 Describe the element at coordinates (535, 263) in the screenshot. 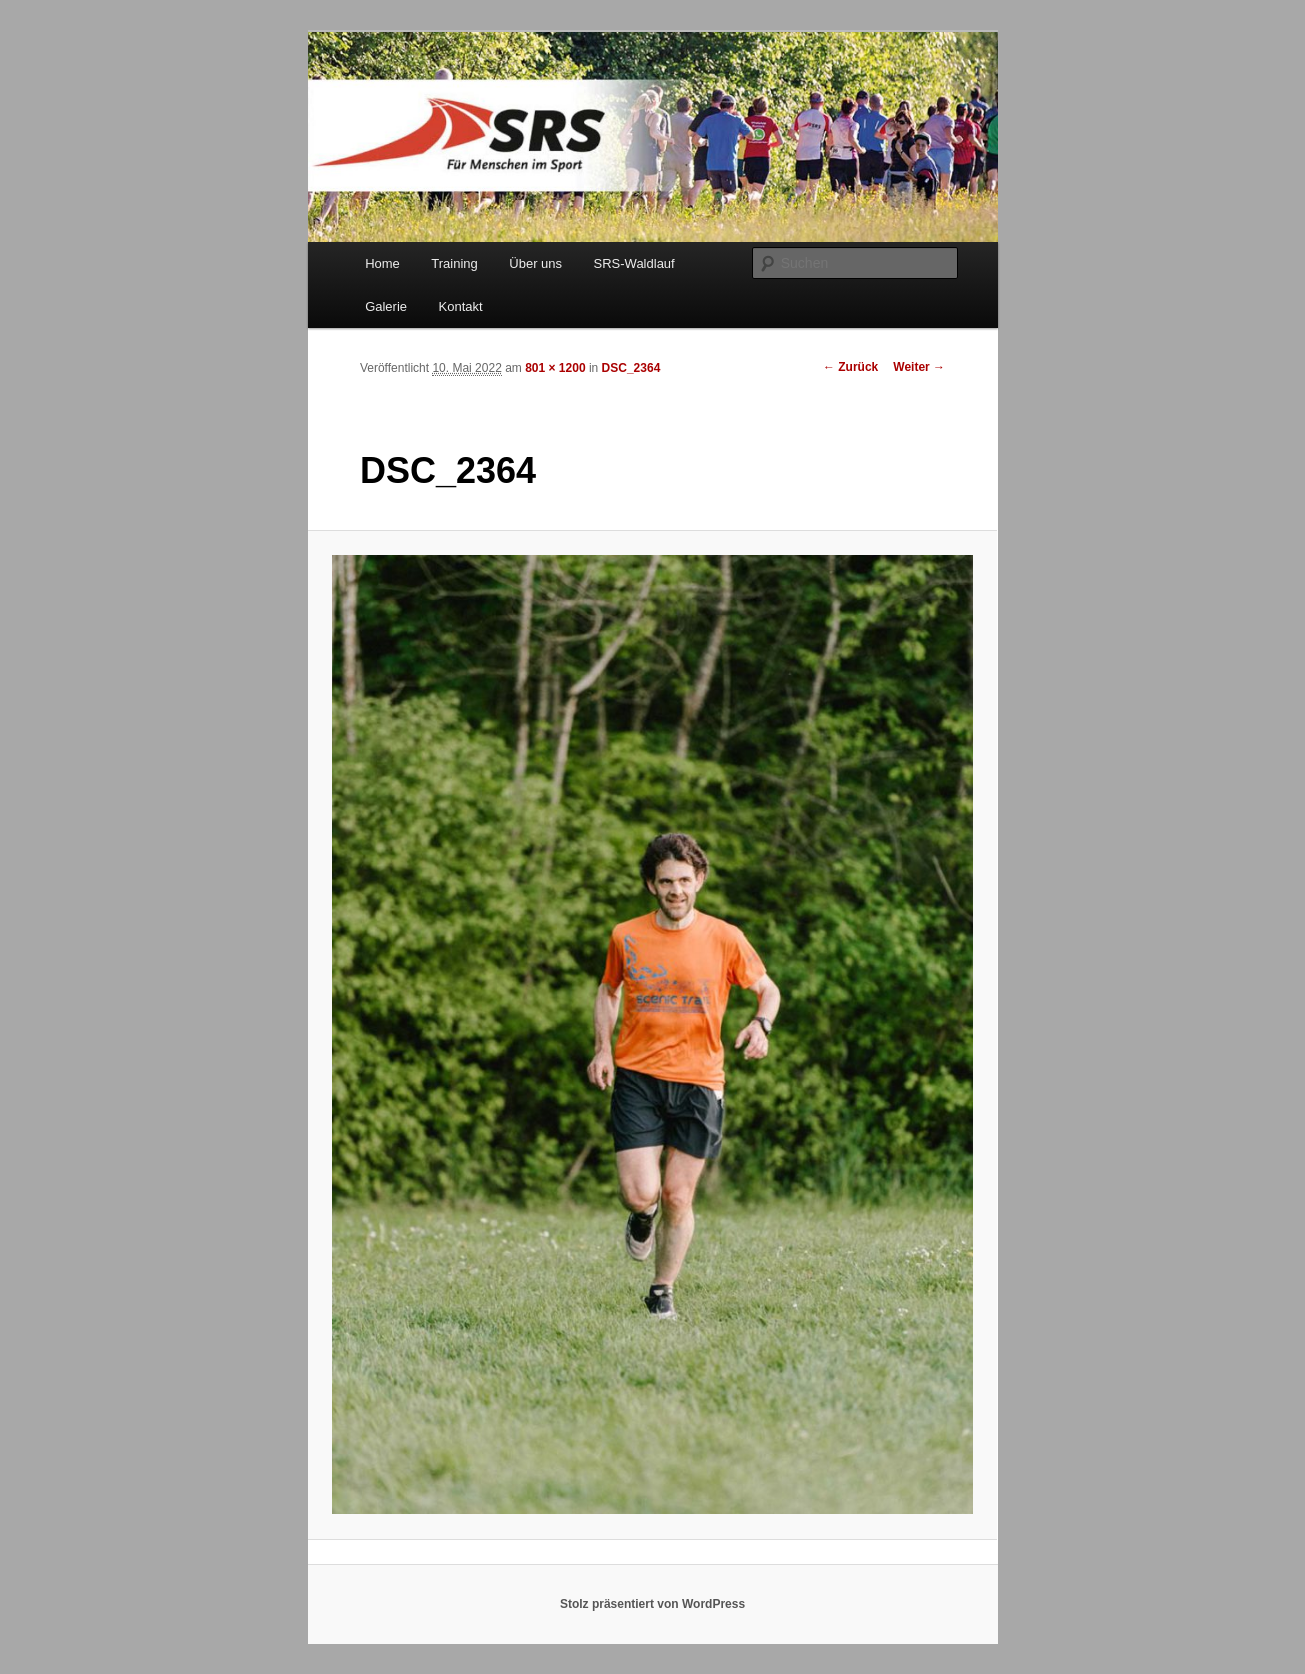

I see `Über uns` at that location.